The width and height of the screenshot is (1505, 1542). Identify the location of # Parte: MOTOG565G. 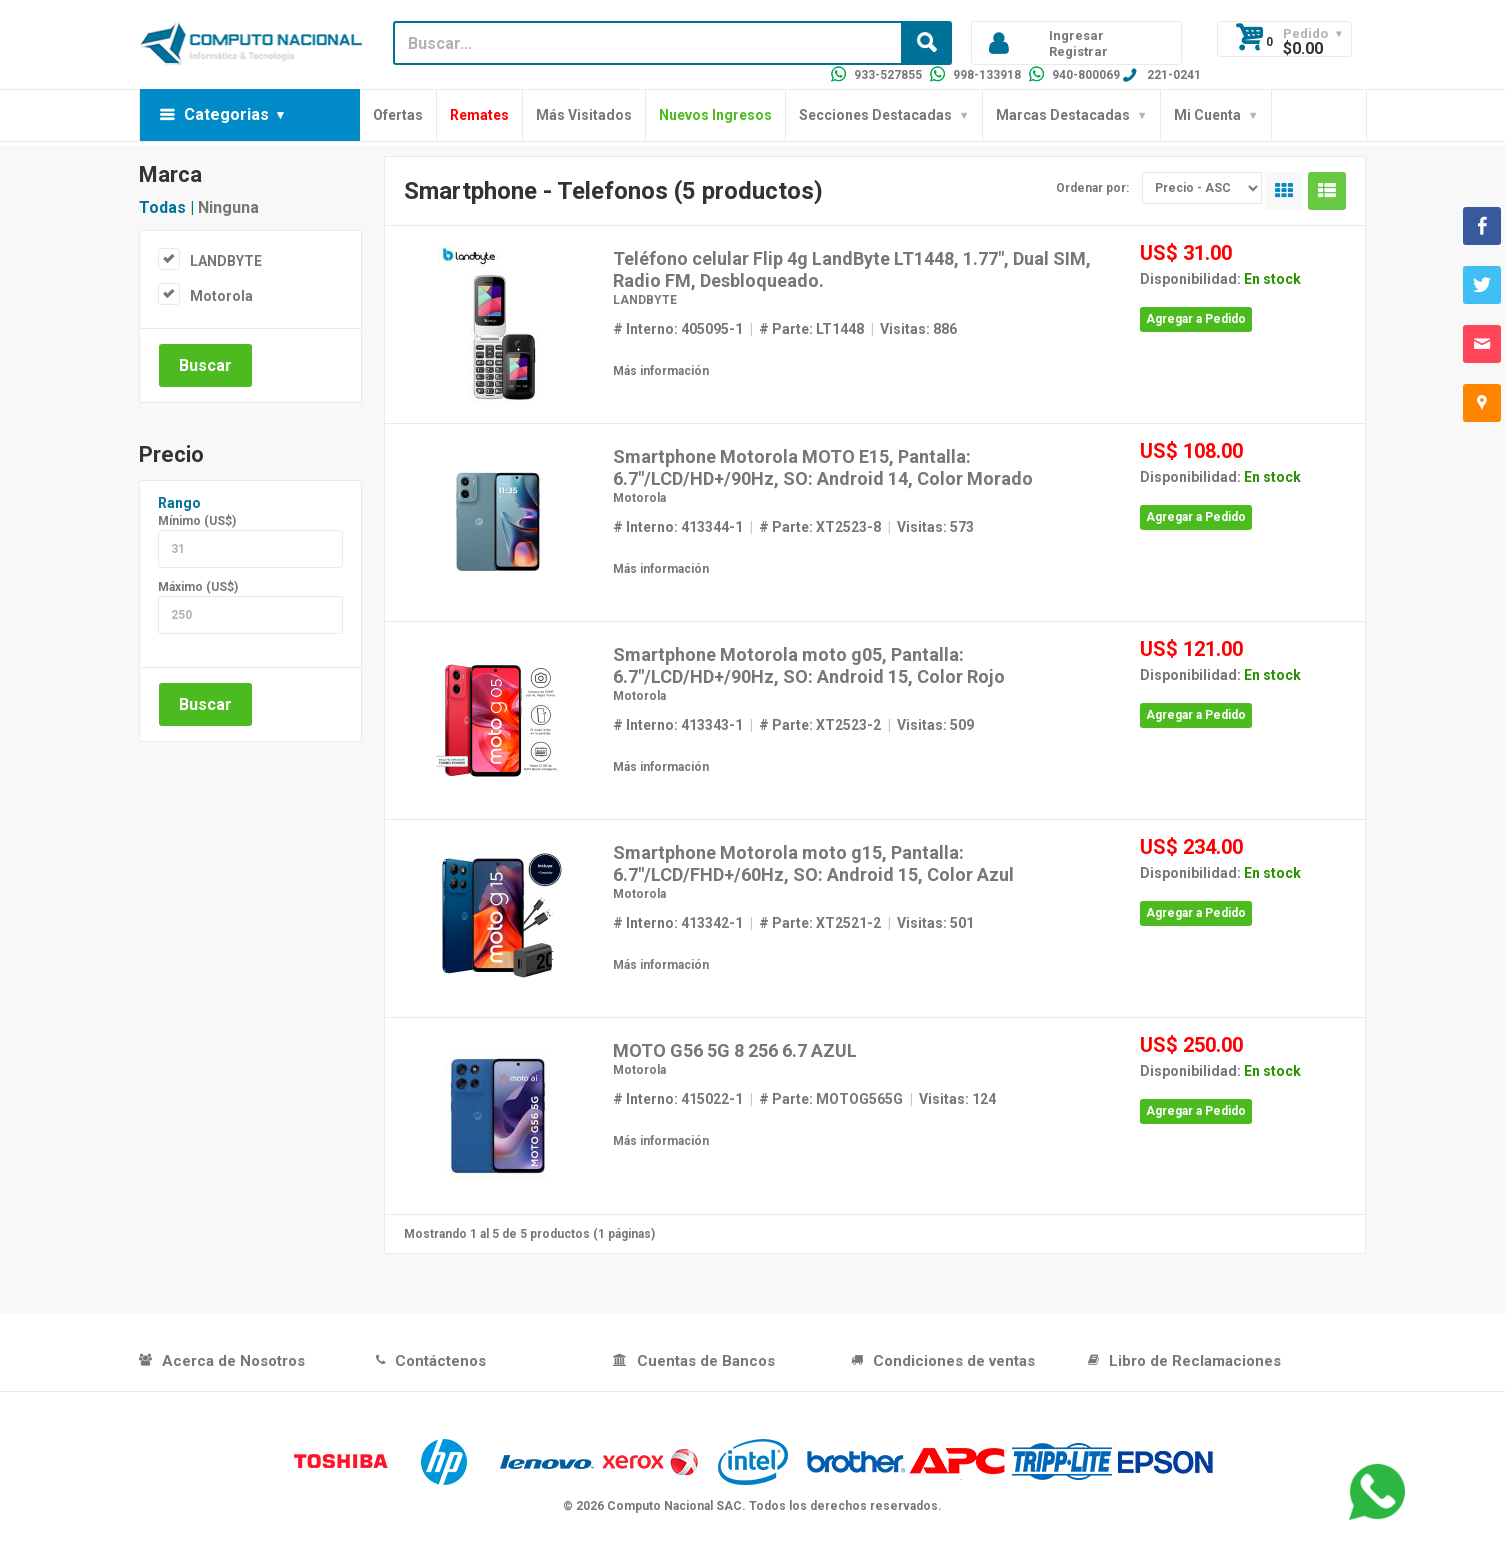
(831, 1099).